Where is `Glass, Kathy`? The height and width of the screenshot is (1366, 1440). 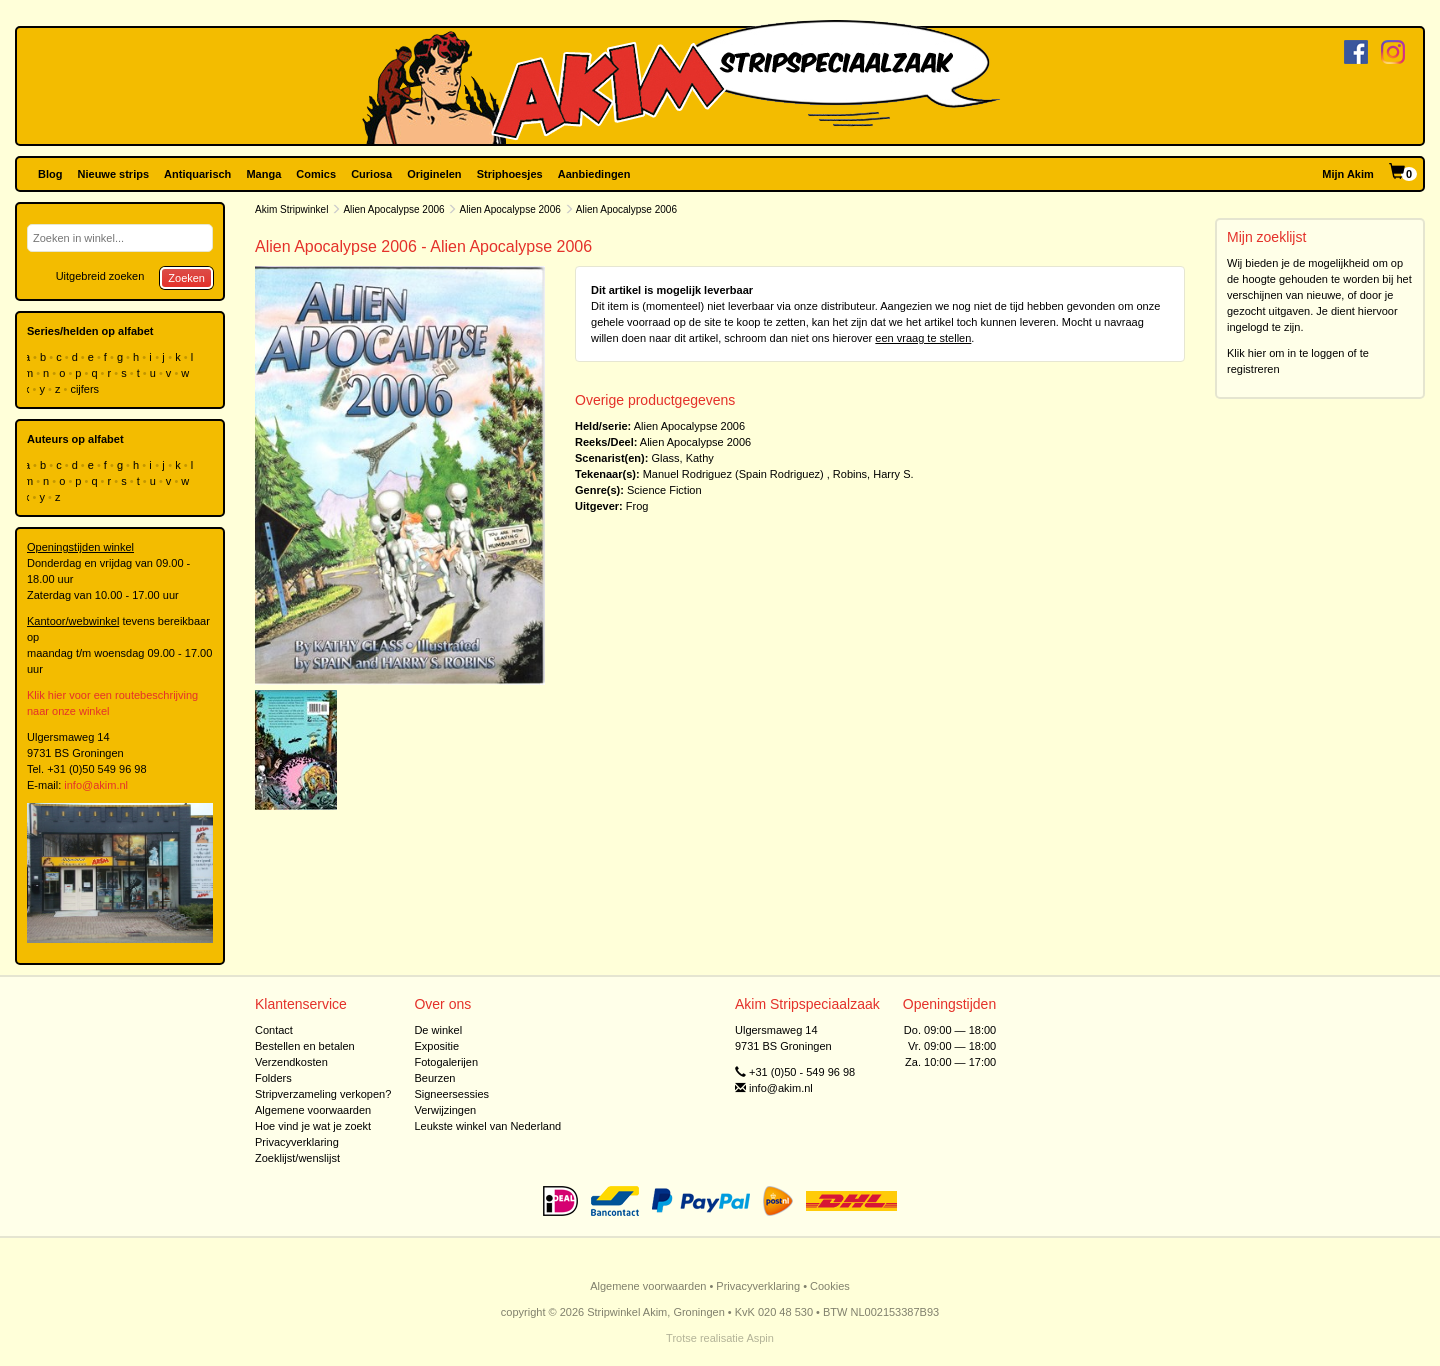
Glass, Kathy is located at coordinates (682, 458).